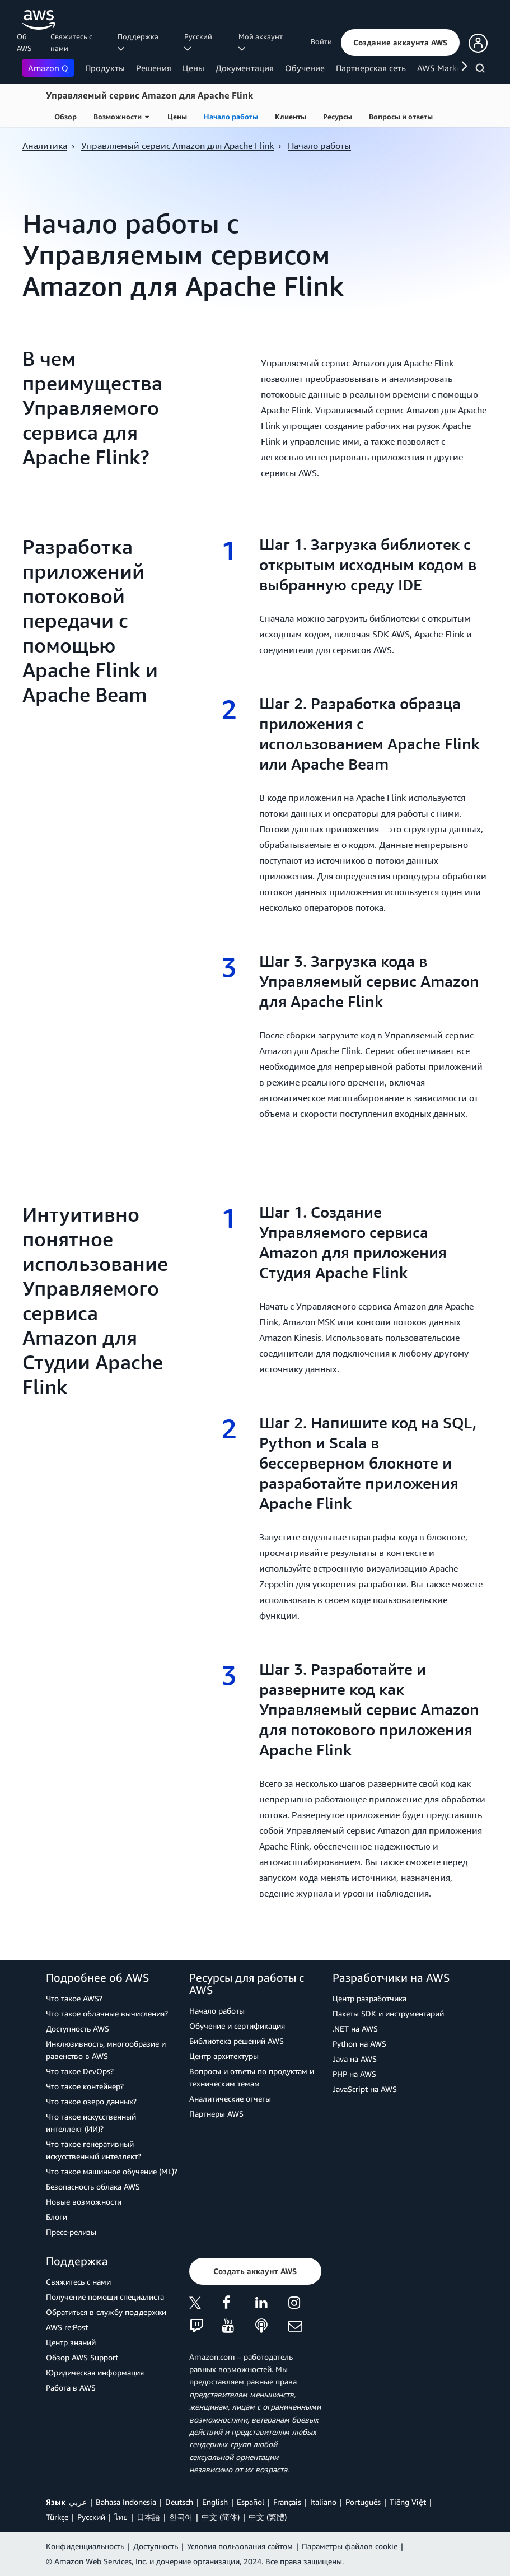 The width and height of the screenshot is (510, 2576). I want to click on Пакеты SDK и инструментарий, so click(388, 2013).